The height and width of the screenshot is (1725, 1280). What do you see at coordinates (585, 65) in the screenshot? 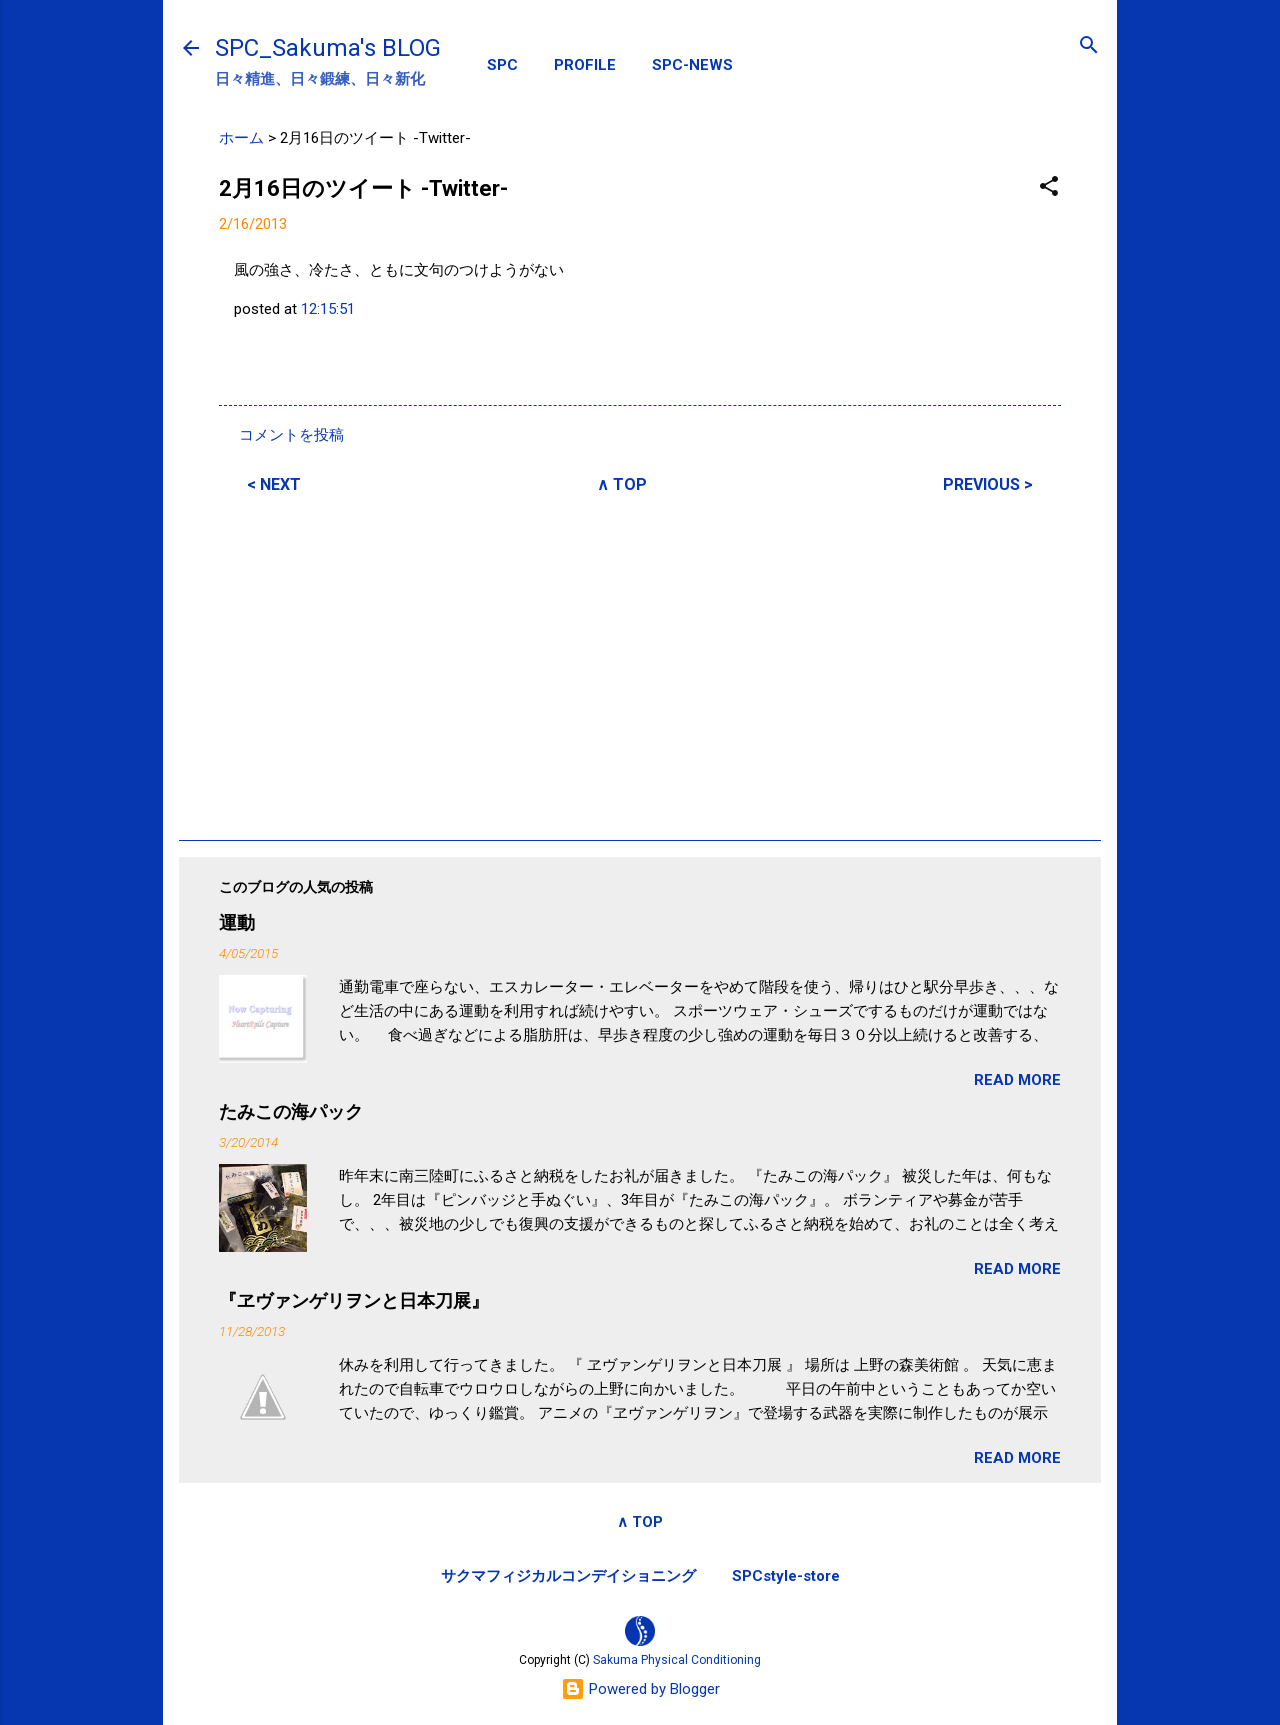
I see `PROFILE` at bounding box center [585, 65].